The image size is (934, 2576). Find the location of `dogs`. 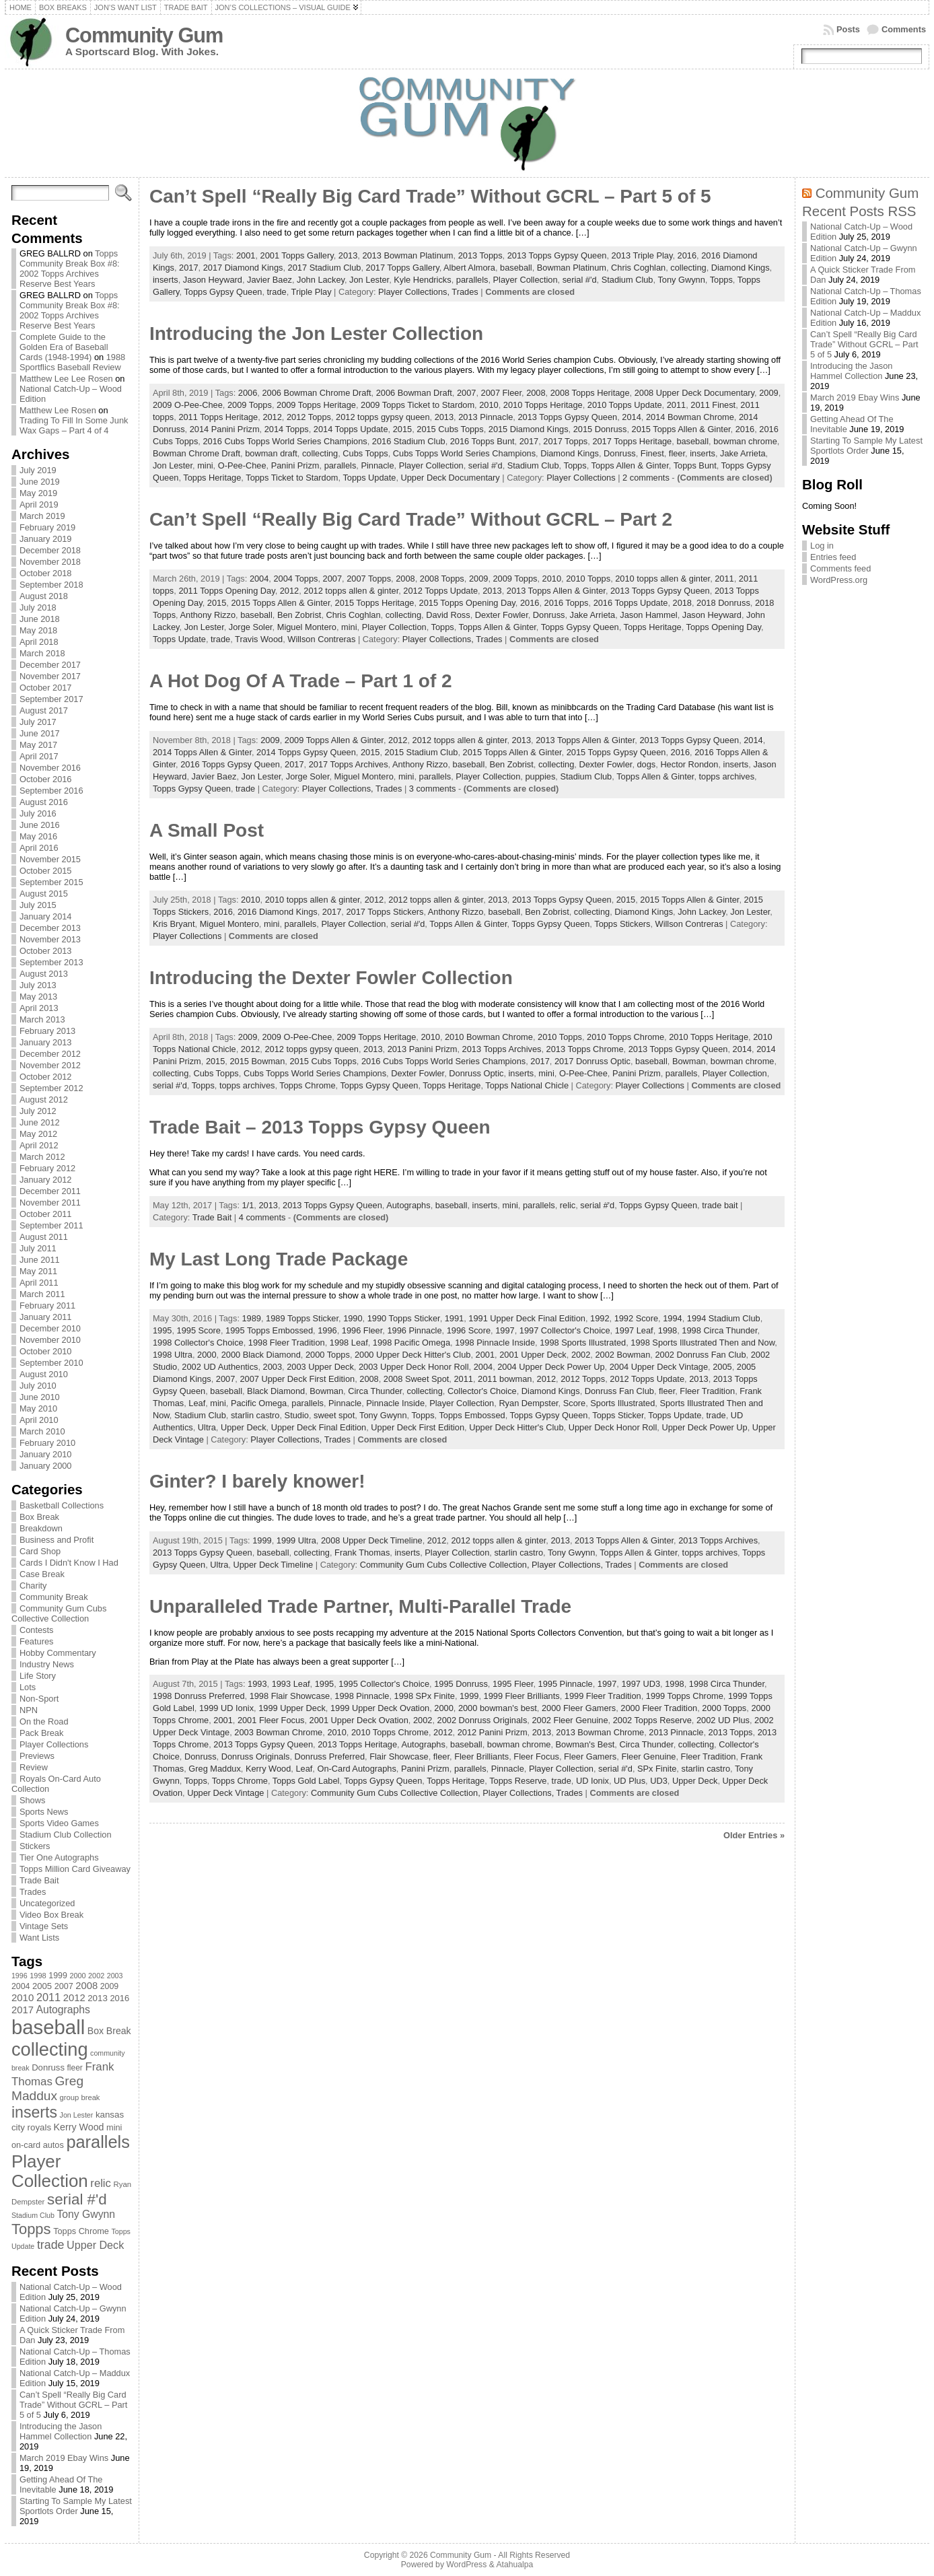

dogs is located at coordinates (646, 764).